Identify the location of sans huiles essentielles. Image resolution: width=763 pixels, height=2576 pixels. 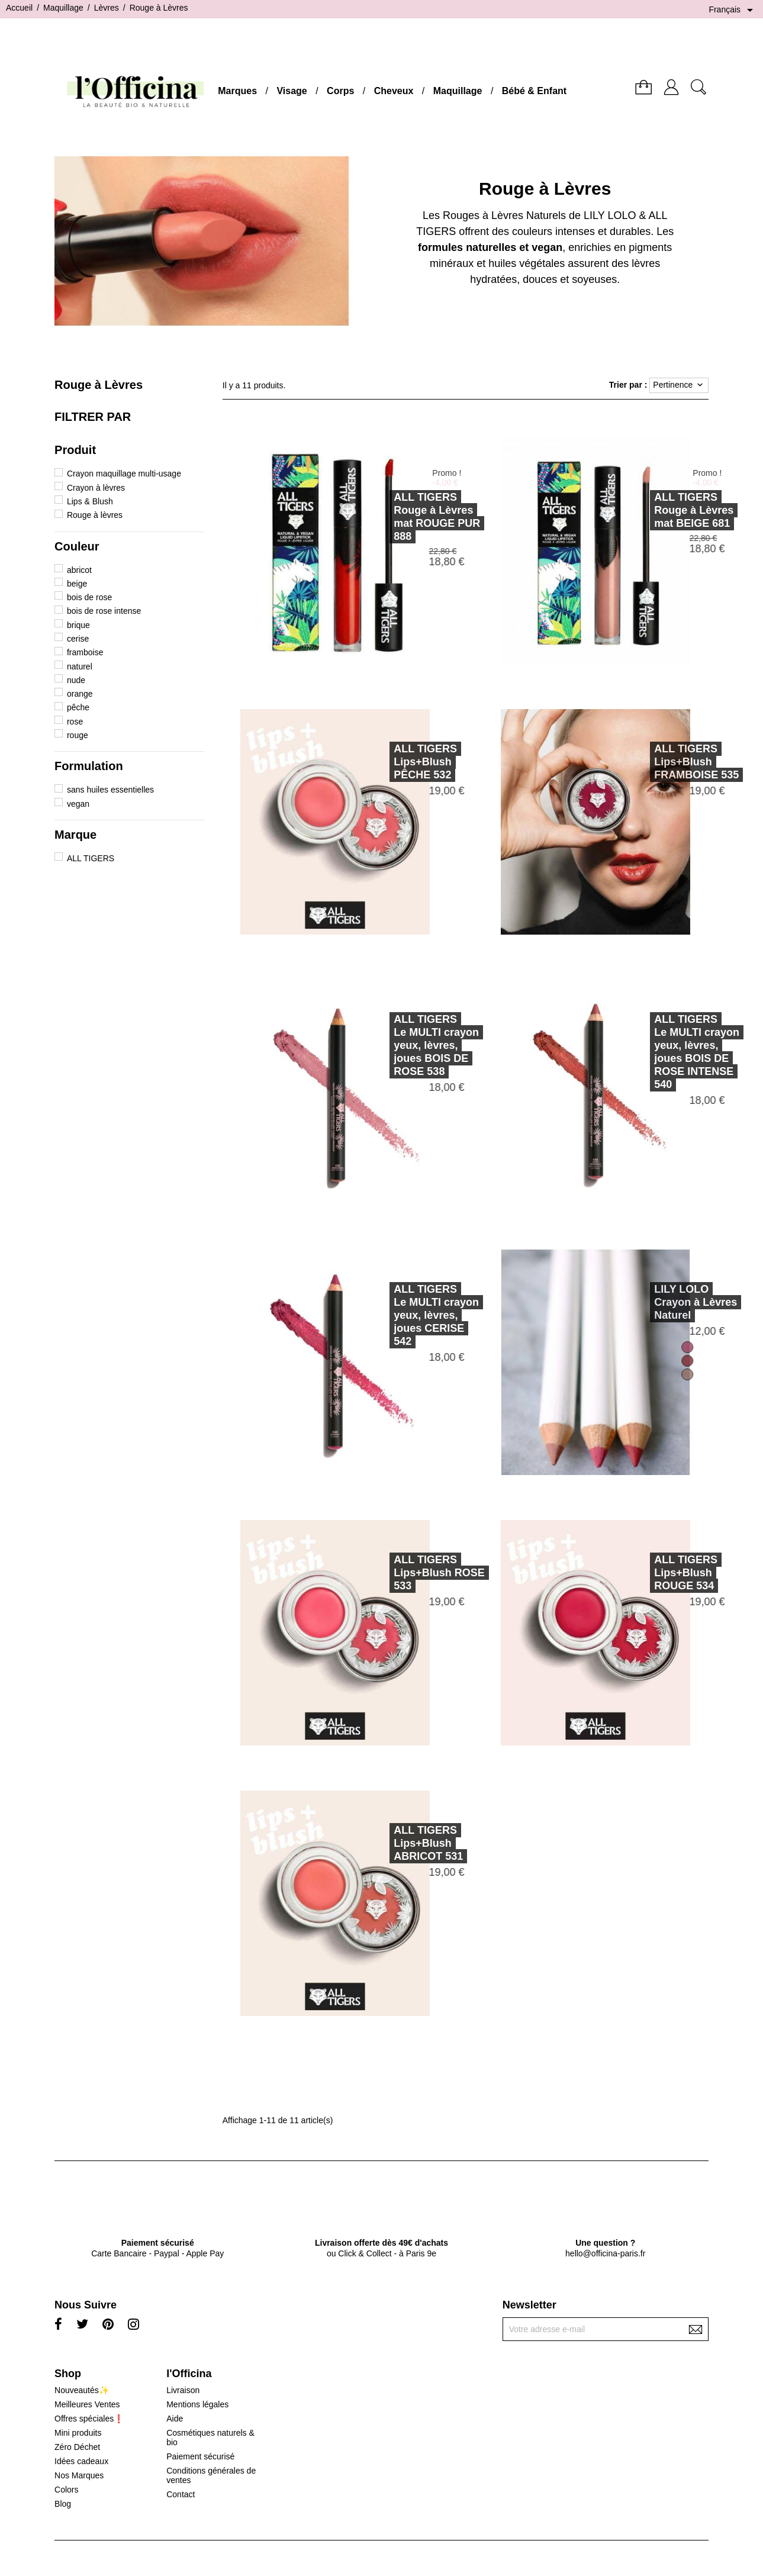
(110, 789).